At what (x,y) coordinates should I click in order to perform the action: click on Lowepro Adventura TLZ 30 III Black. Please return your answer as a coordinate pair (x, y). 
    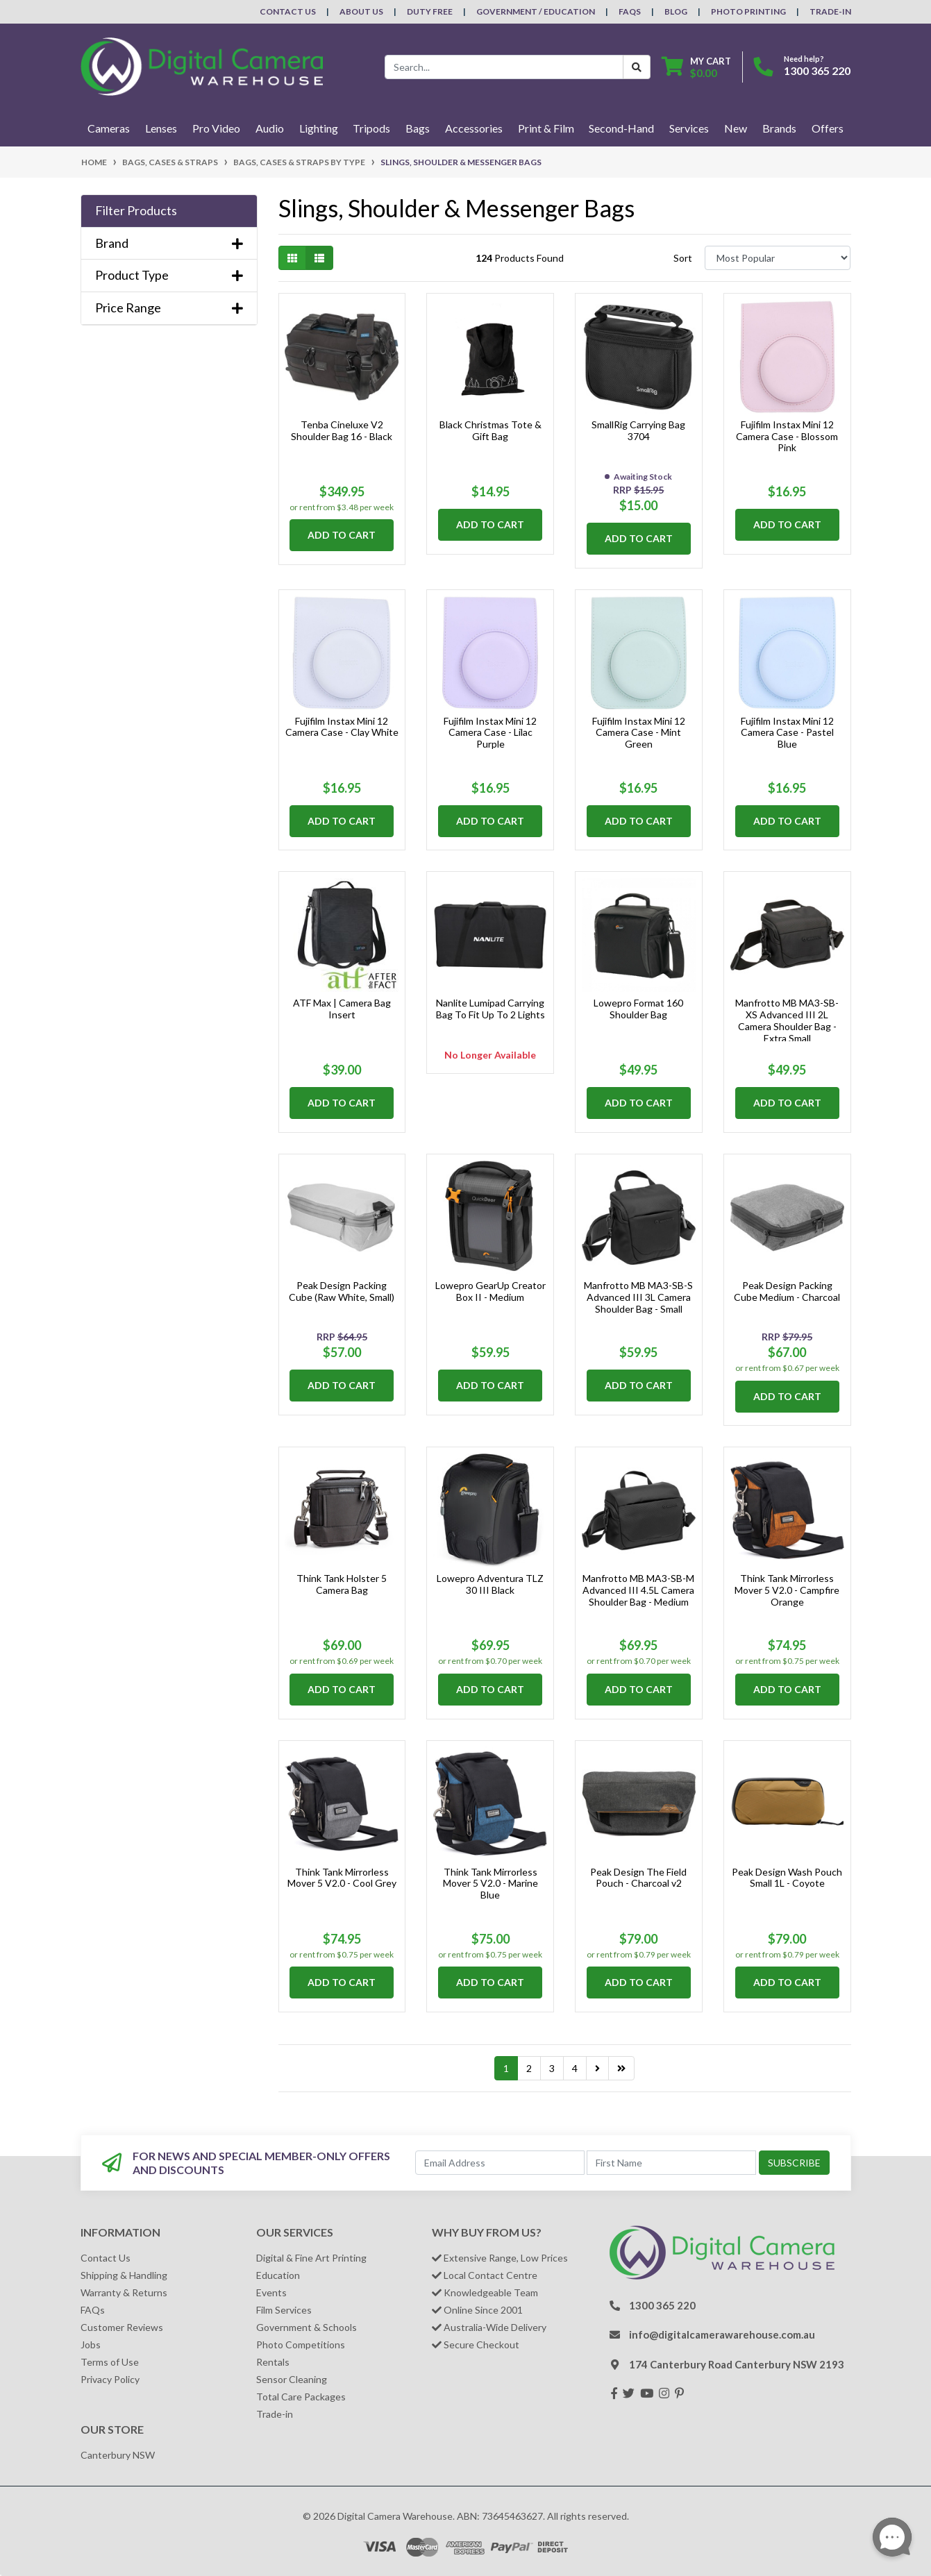
    Looking at the image, I should click on (490, 1584).